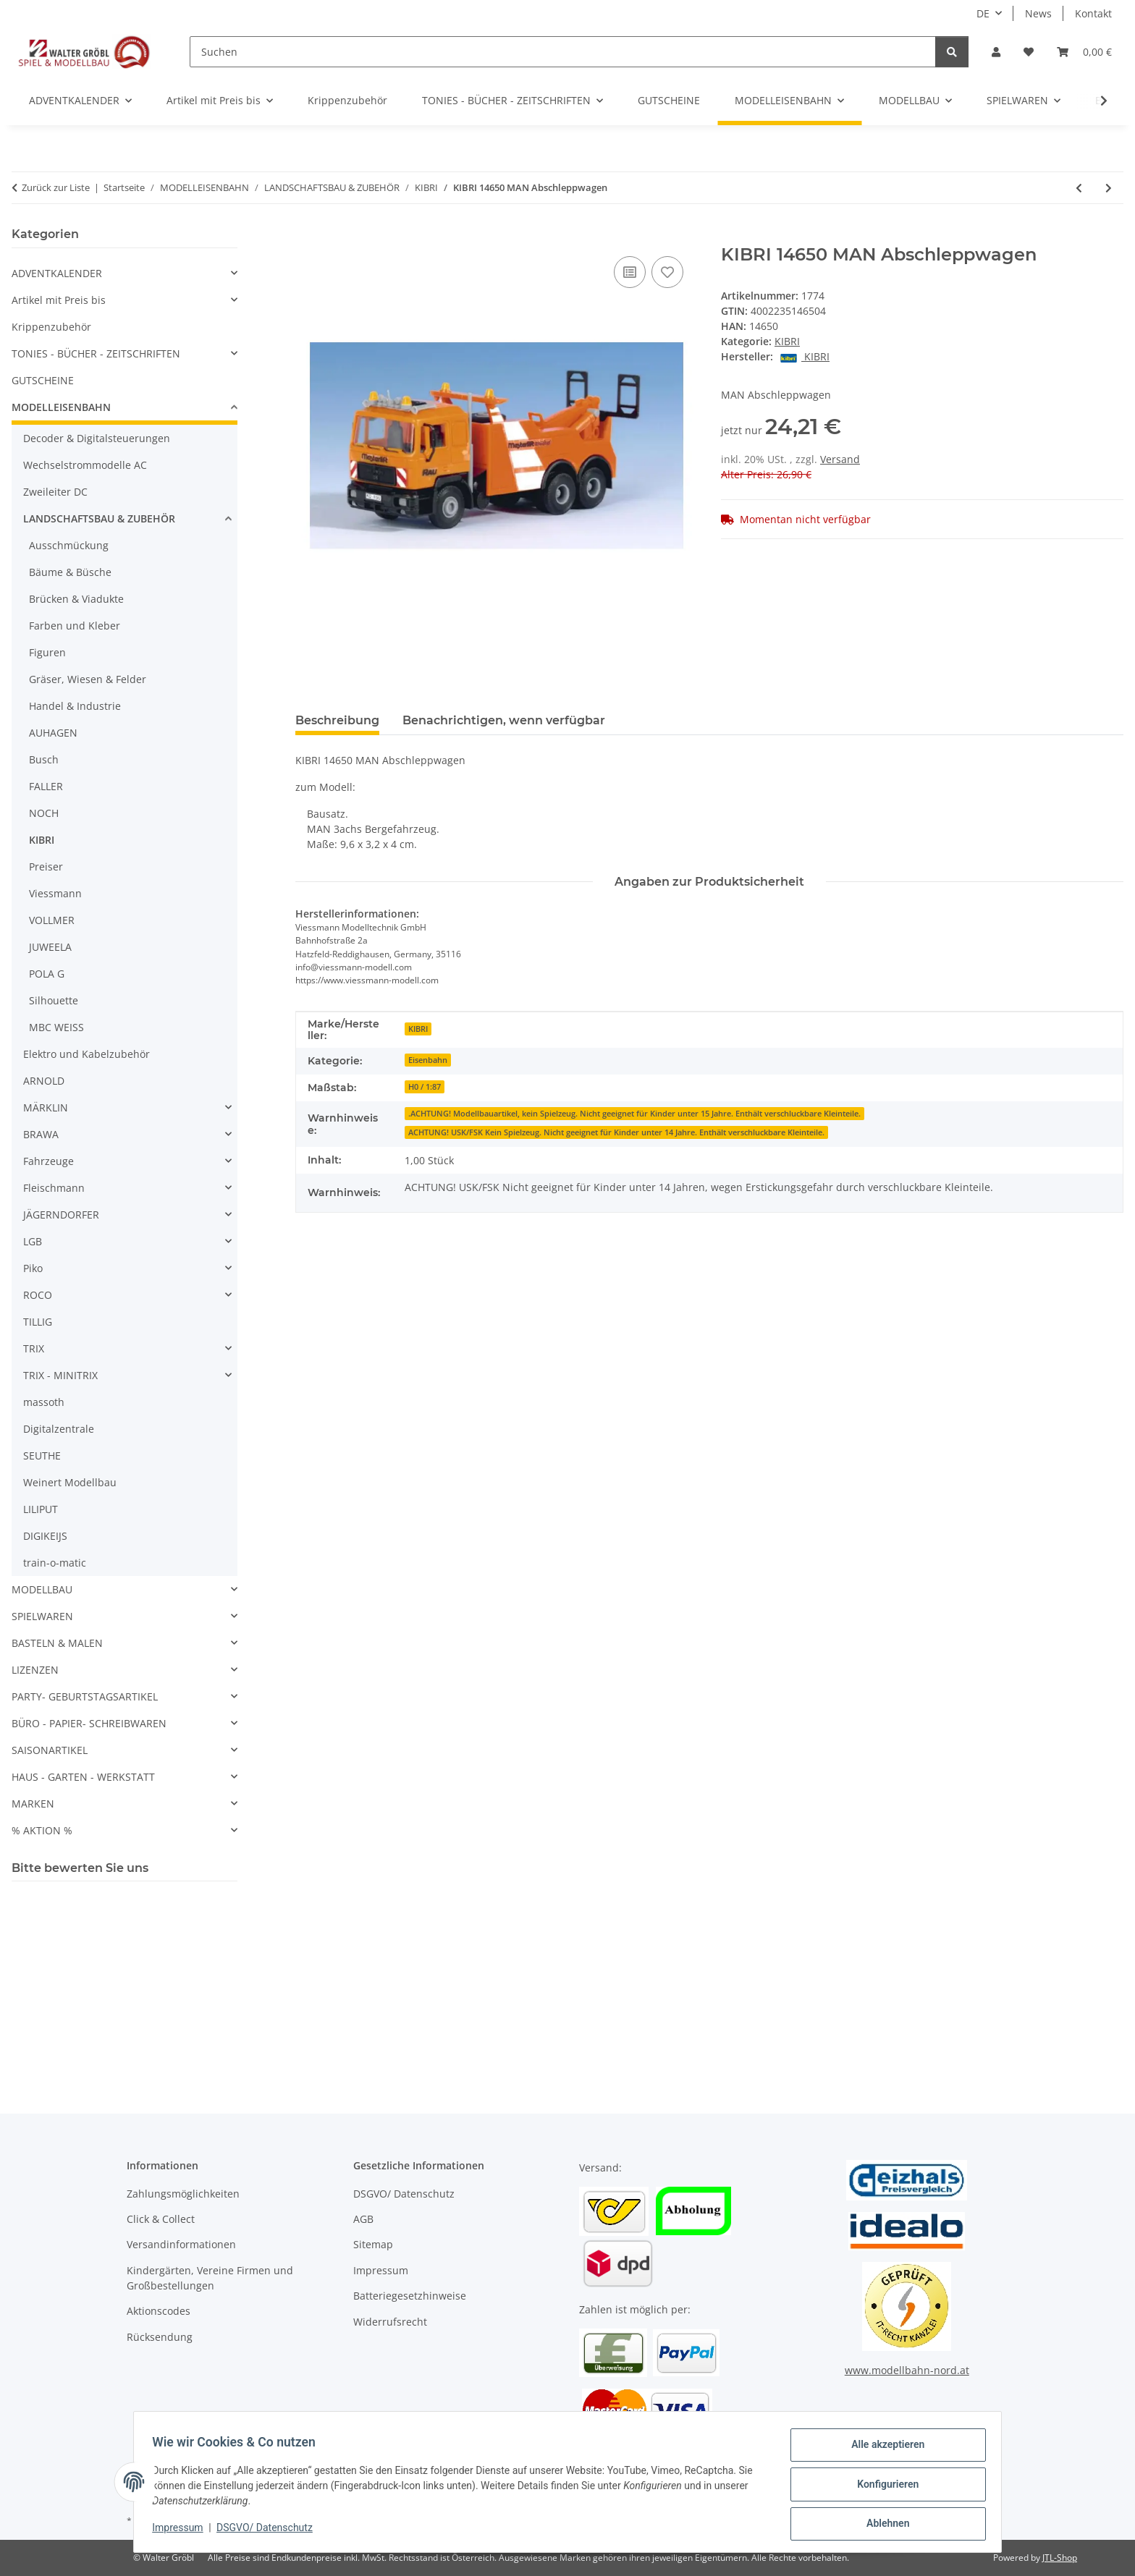  I want to click on Fahrzeuge, so click(48, 1161).